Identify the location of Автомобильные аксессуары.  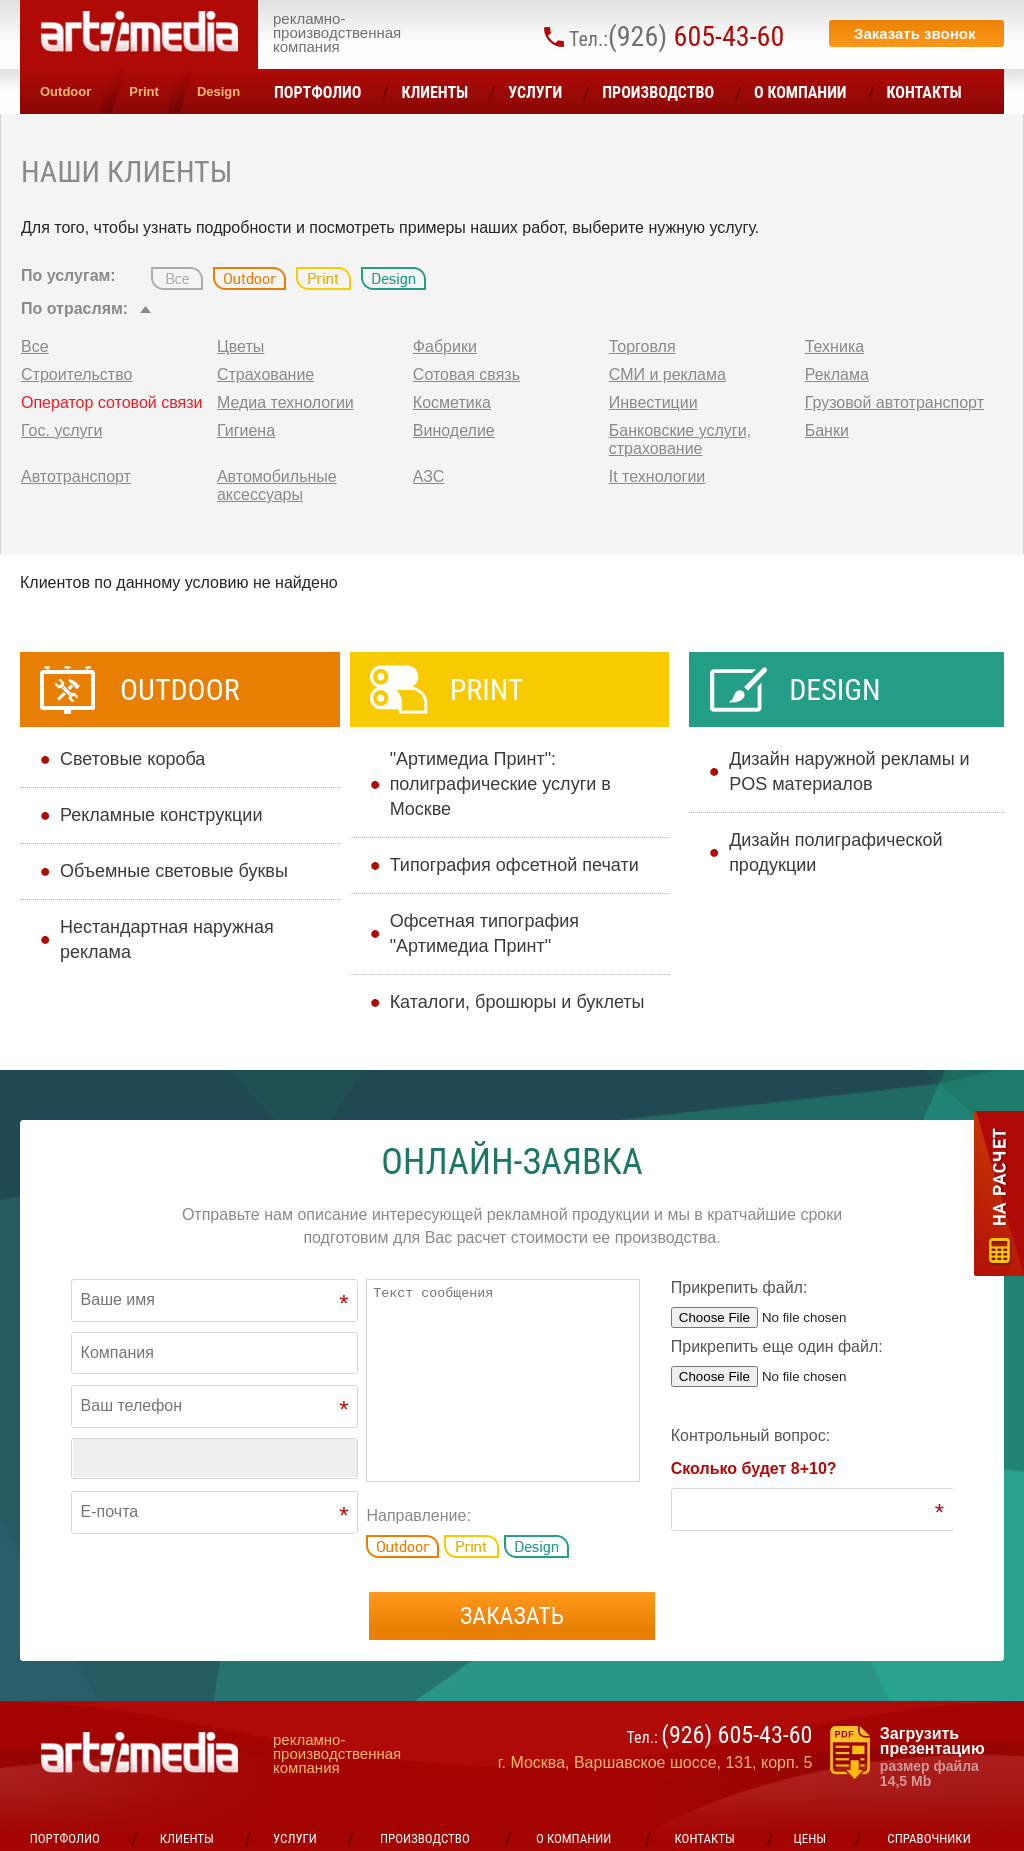
(277, 485).